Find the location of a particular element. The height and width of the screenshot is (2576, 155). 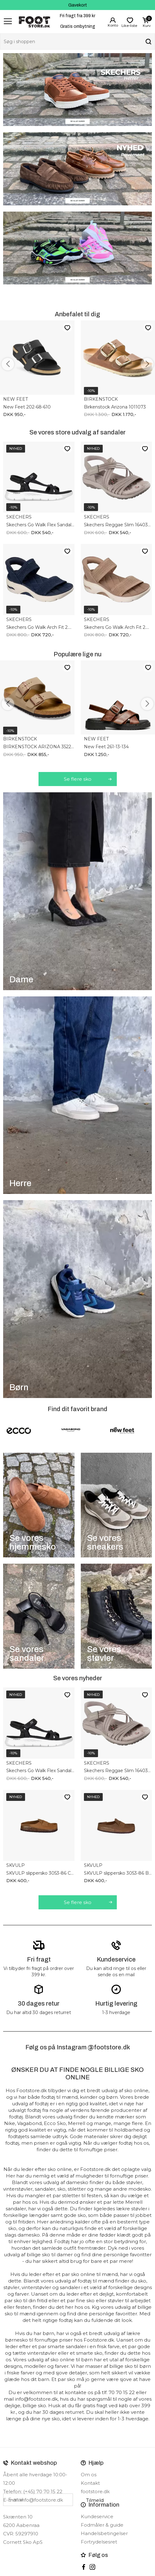

footstore.dk is located at coordinates (95, 2491).